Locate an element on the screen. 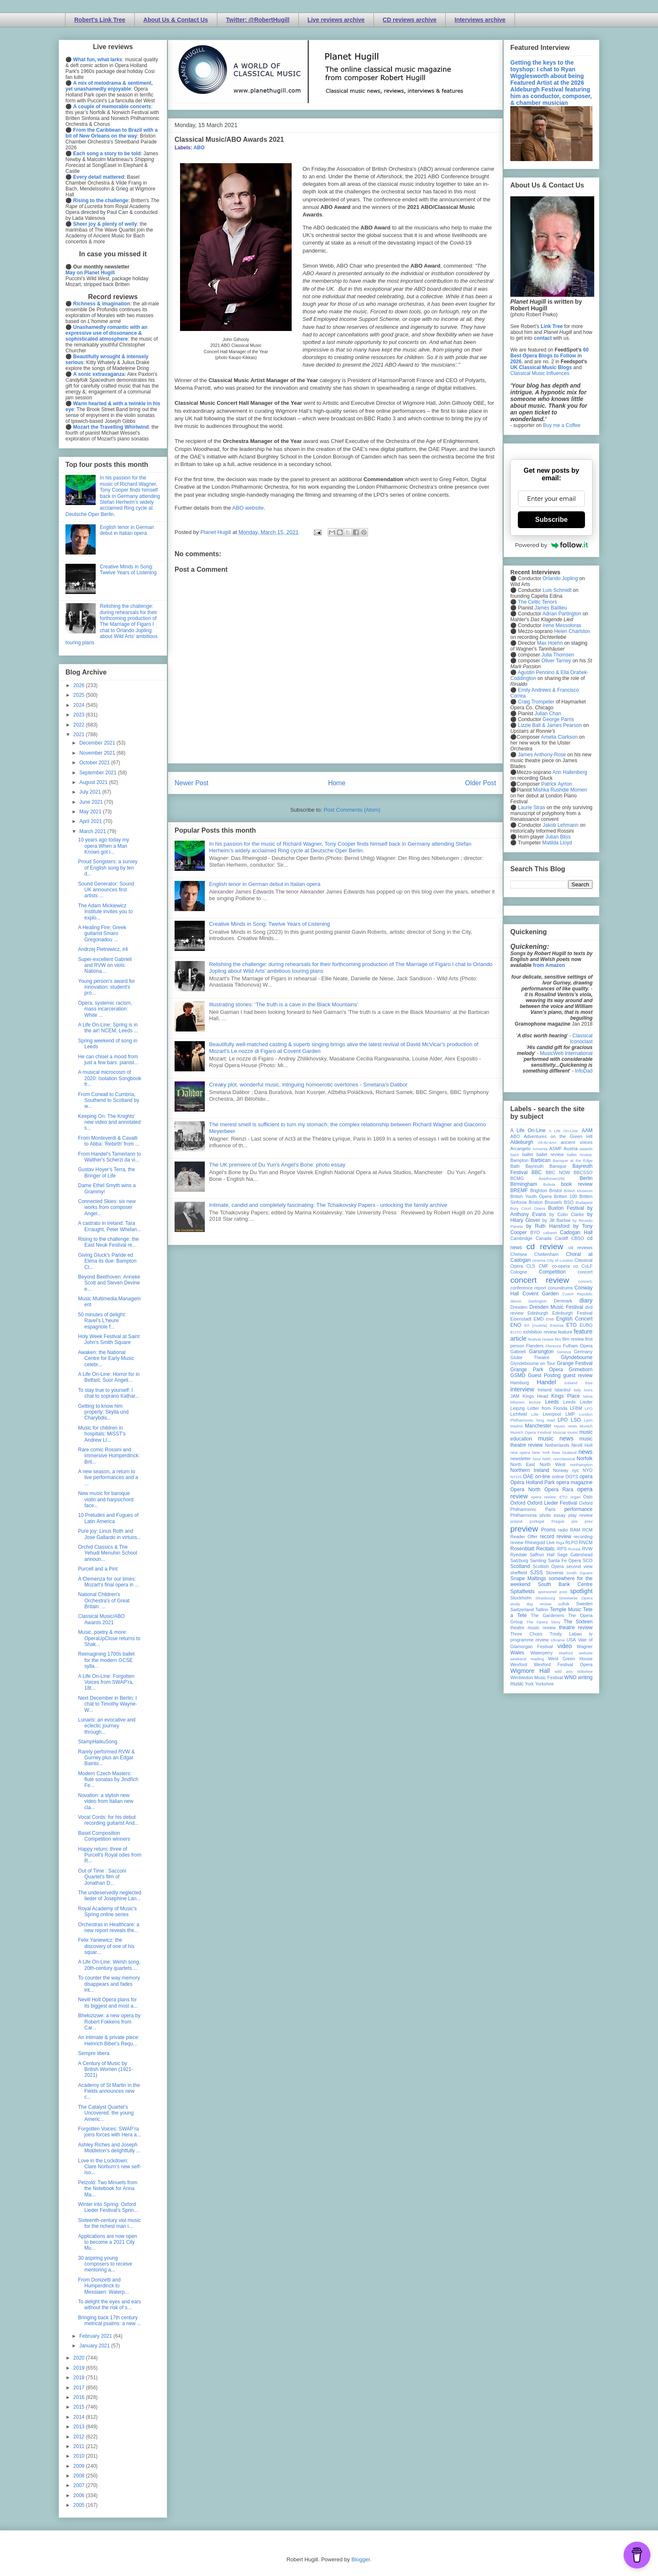  record review is located at coordinates (555, 1536).